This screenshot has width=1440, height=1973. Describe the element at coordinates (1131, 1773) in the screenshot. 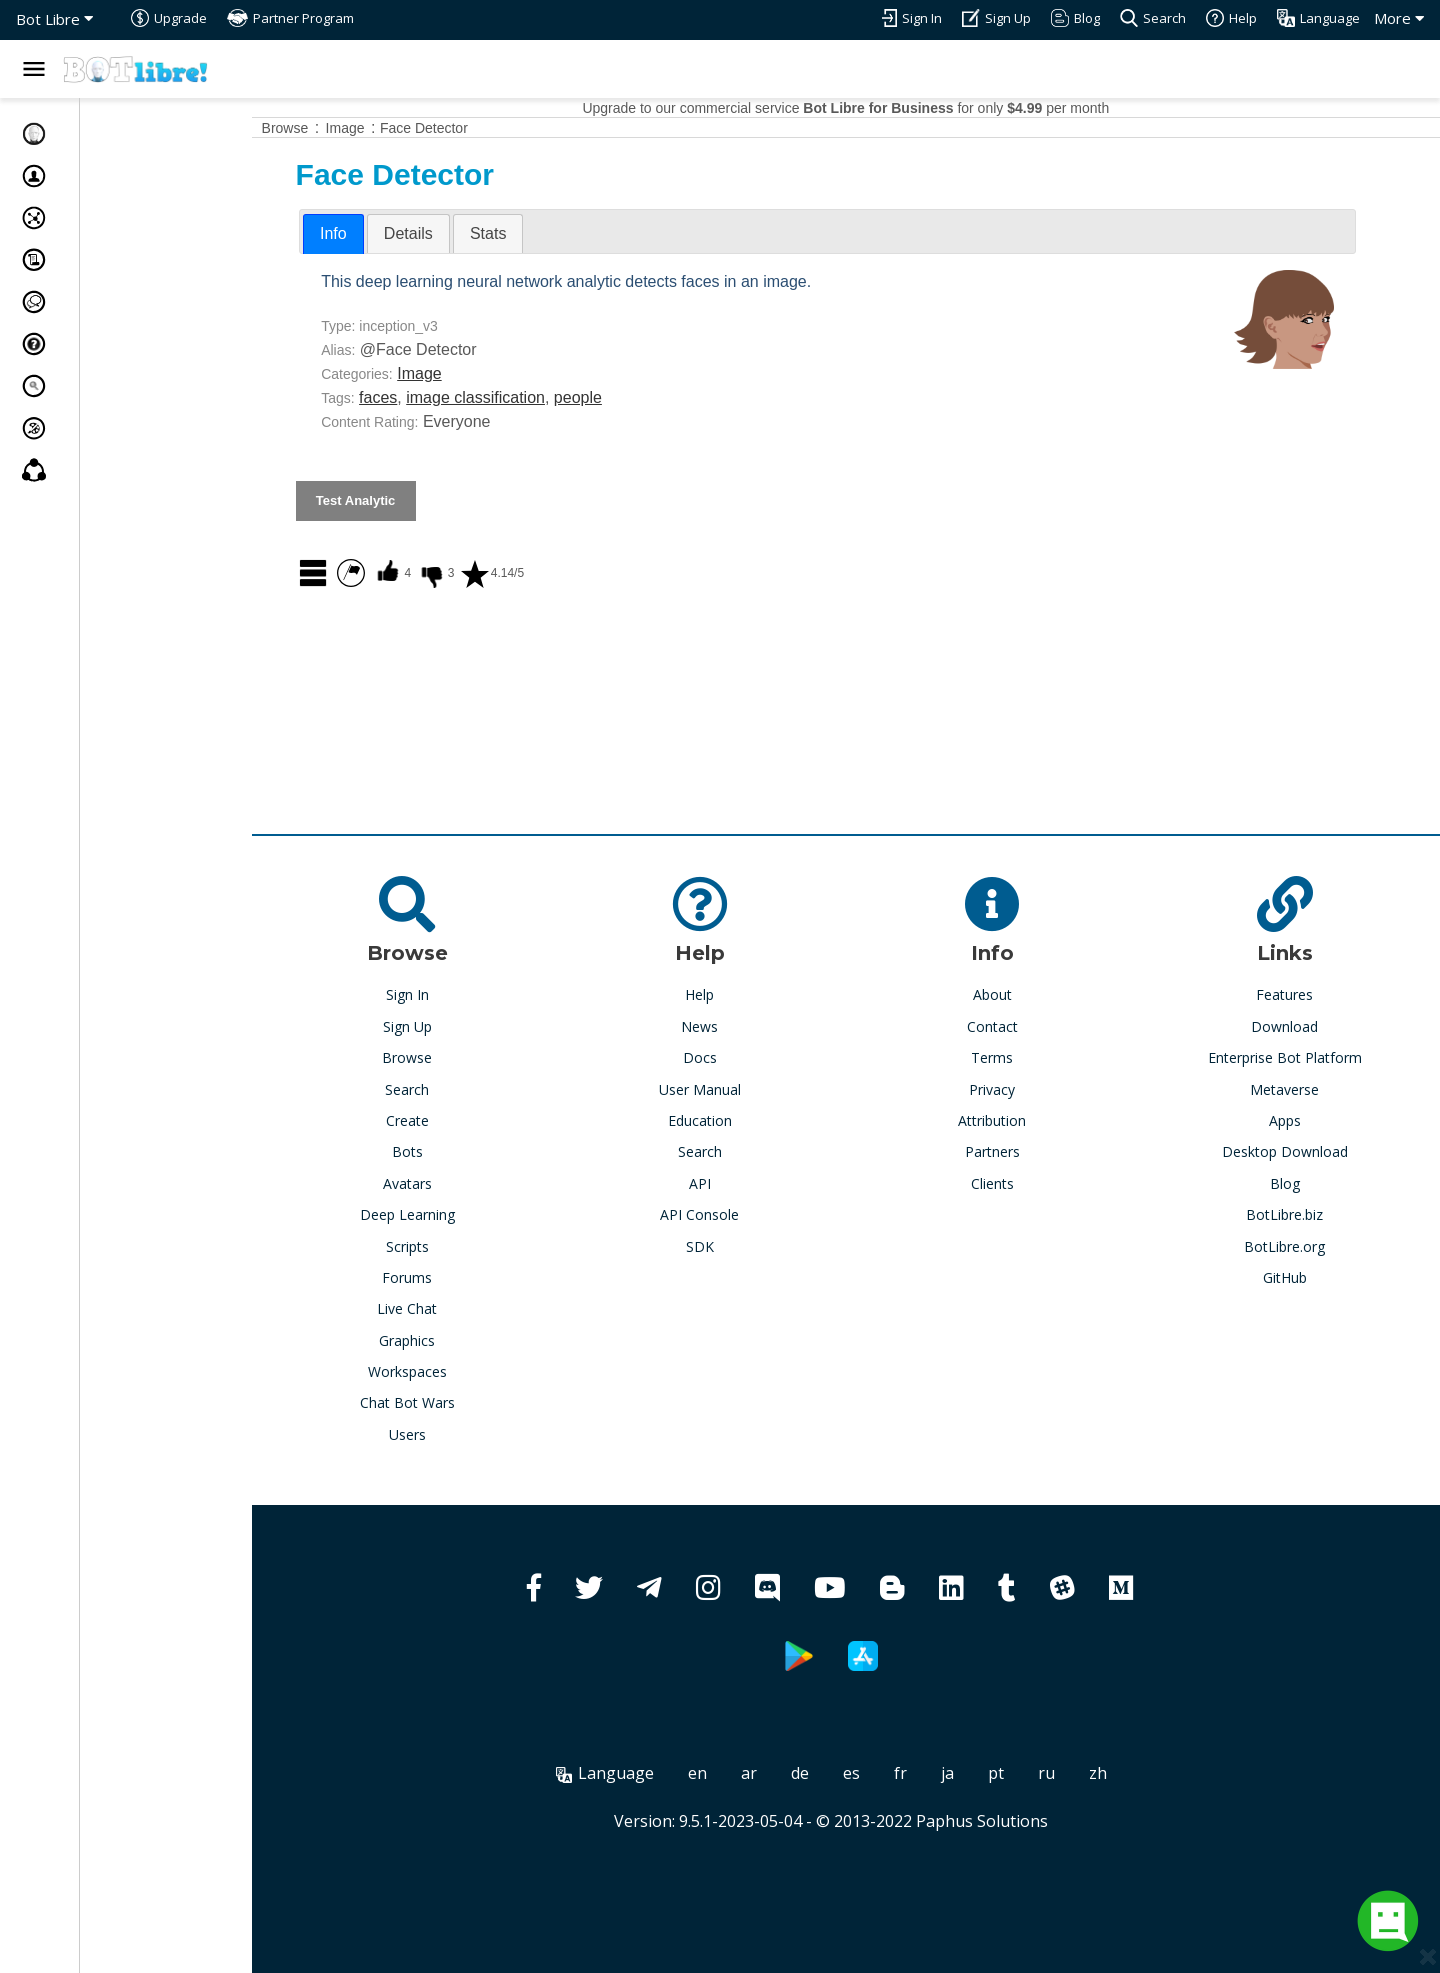

I see `zh` at that location.